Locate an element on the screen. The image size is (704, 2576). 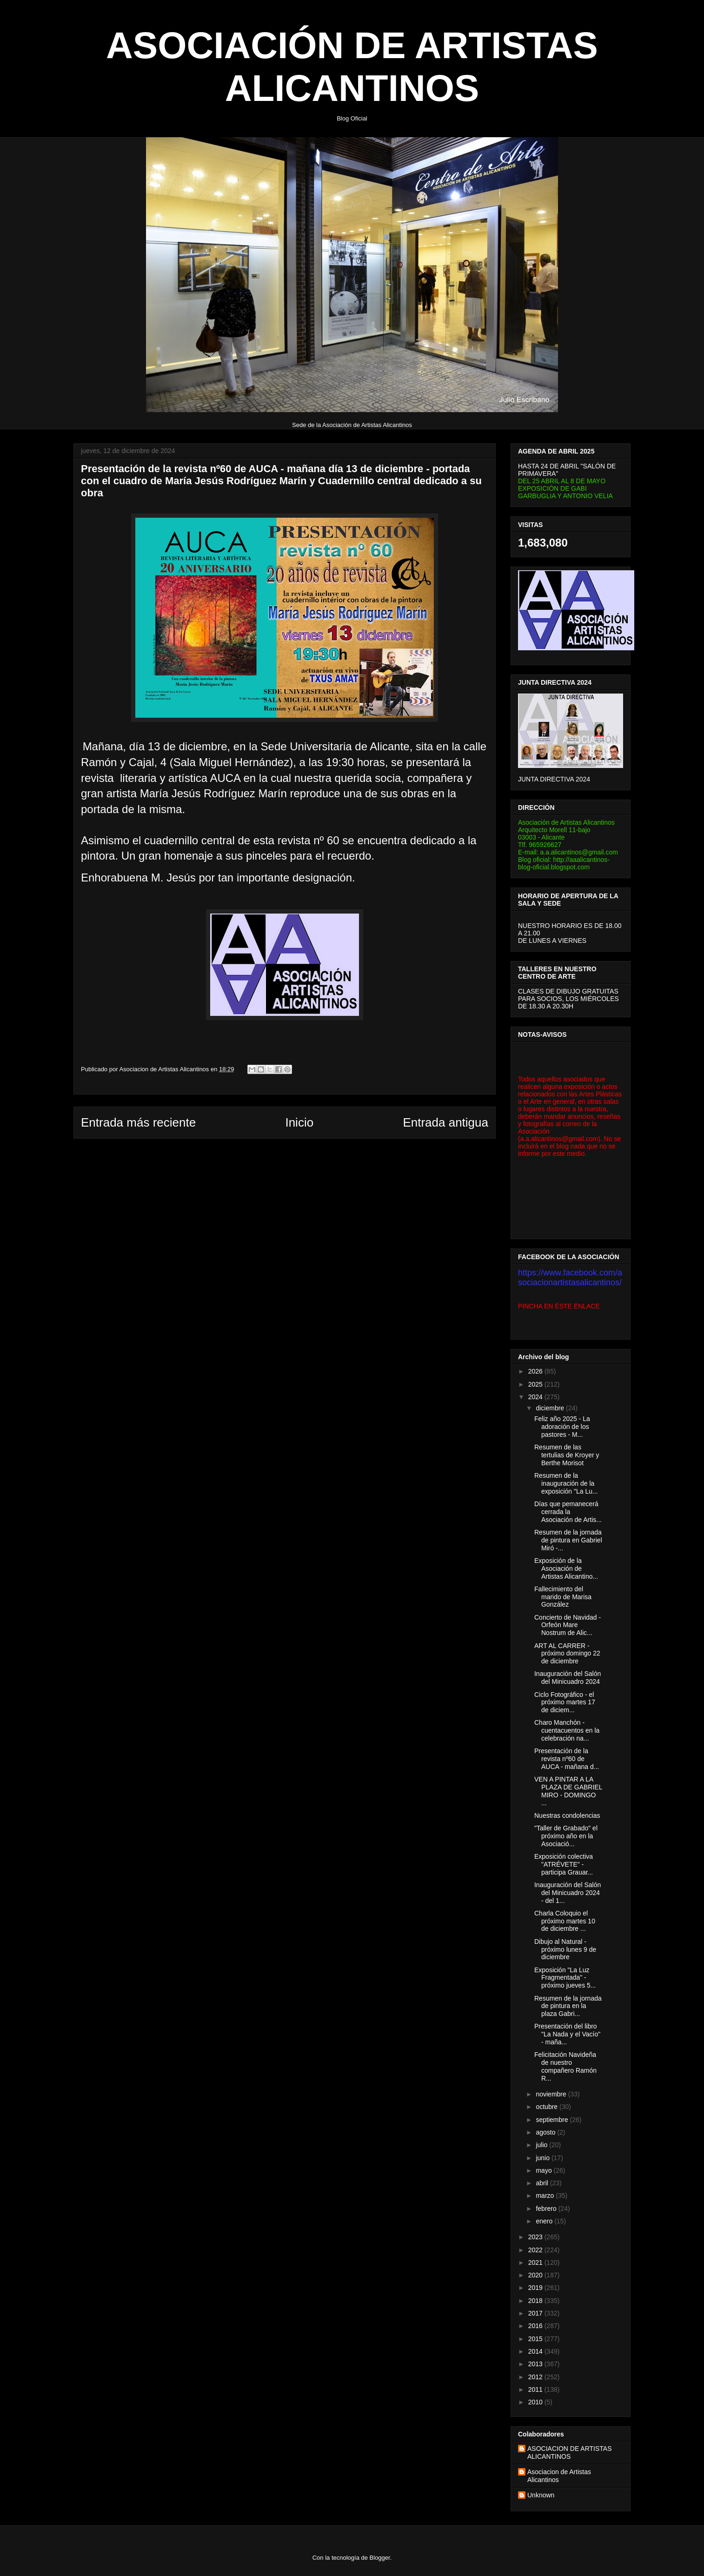
ASOCIACION DE ARTISTAS ALICANTINOS is located at coordinates (569, 2452).